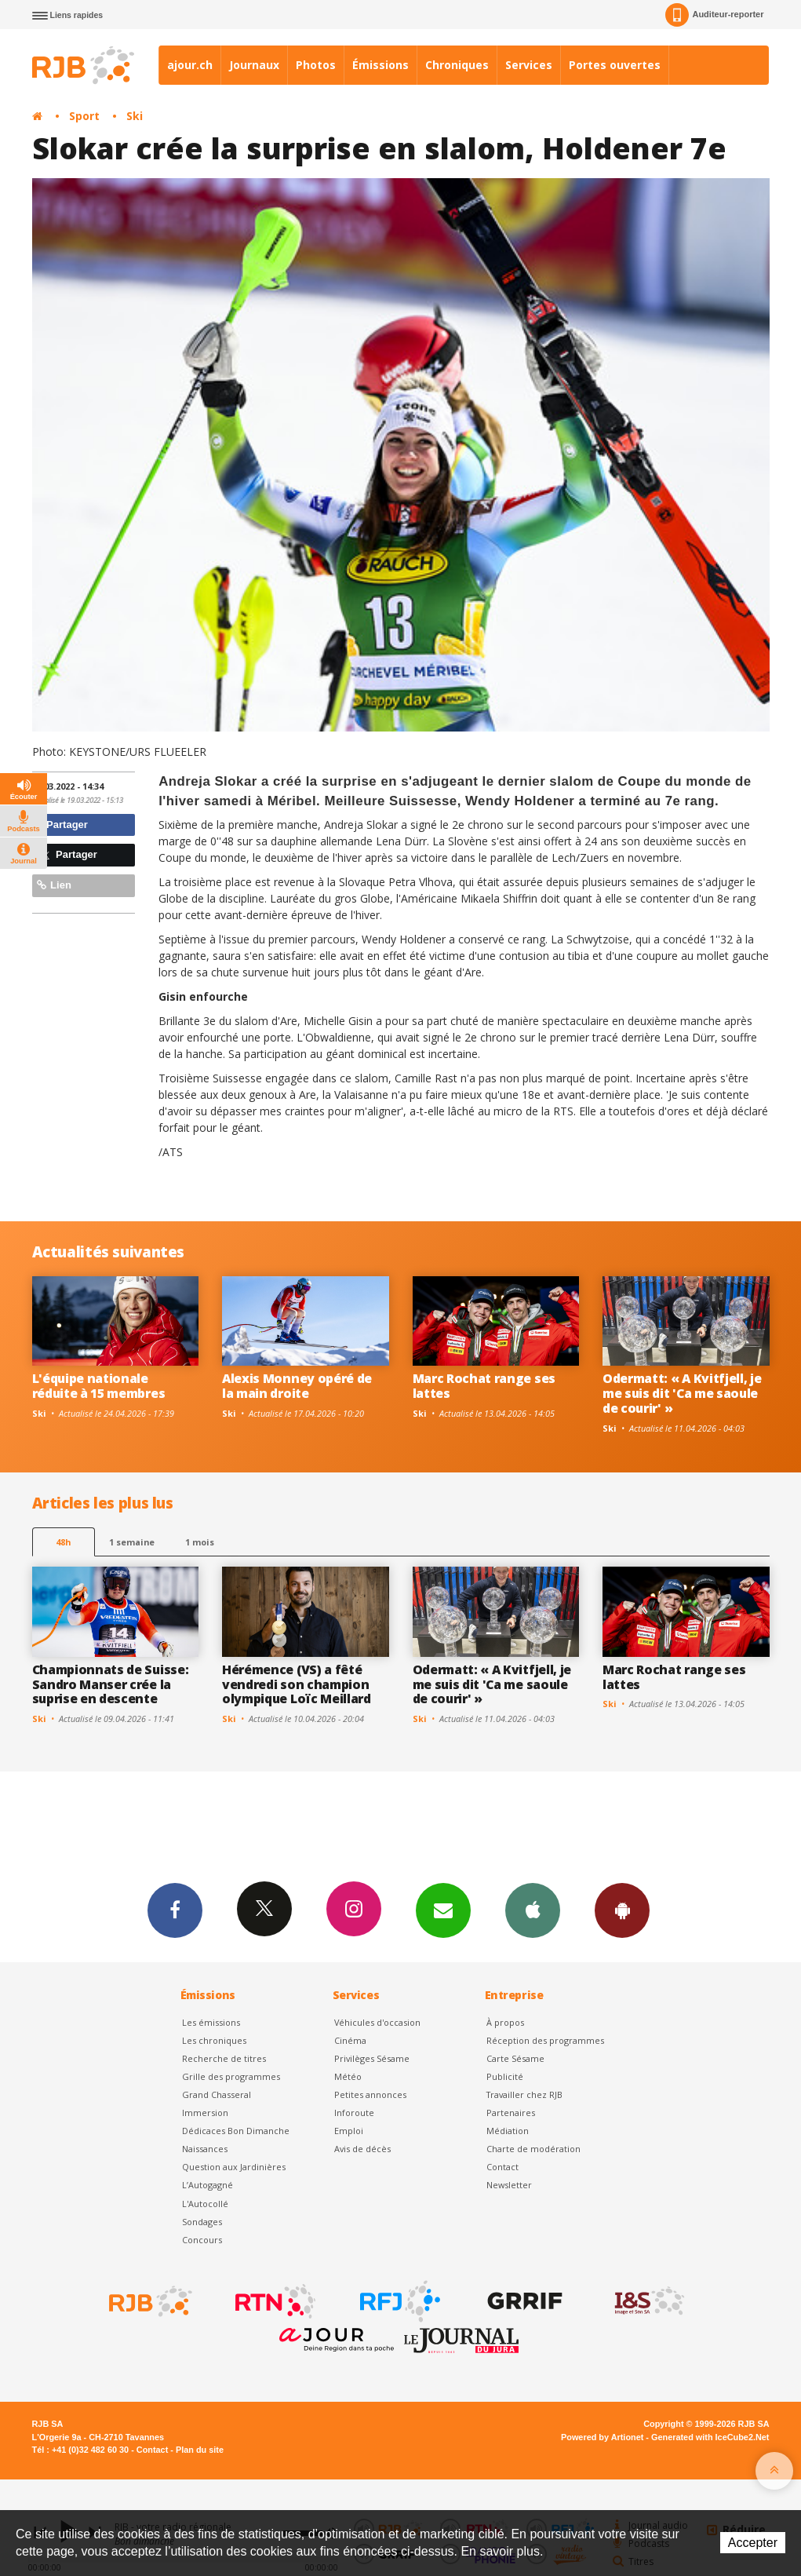 The image size is (801, 2576). Describe the element at coordinates (370, 2094) in the screenshot. I see `Petites annonces` at that location.